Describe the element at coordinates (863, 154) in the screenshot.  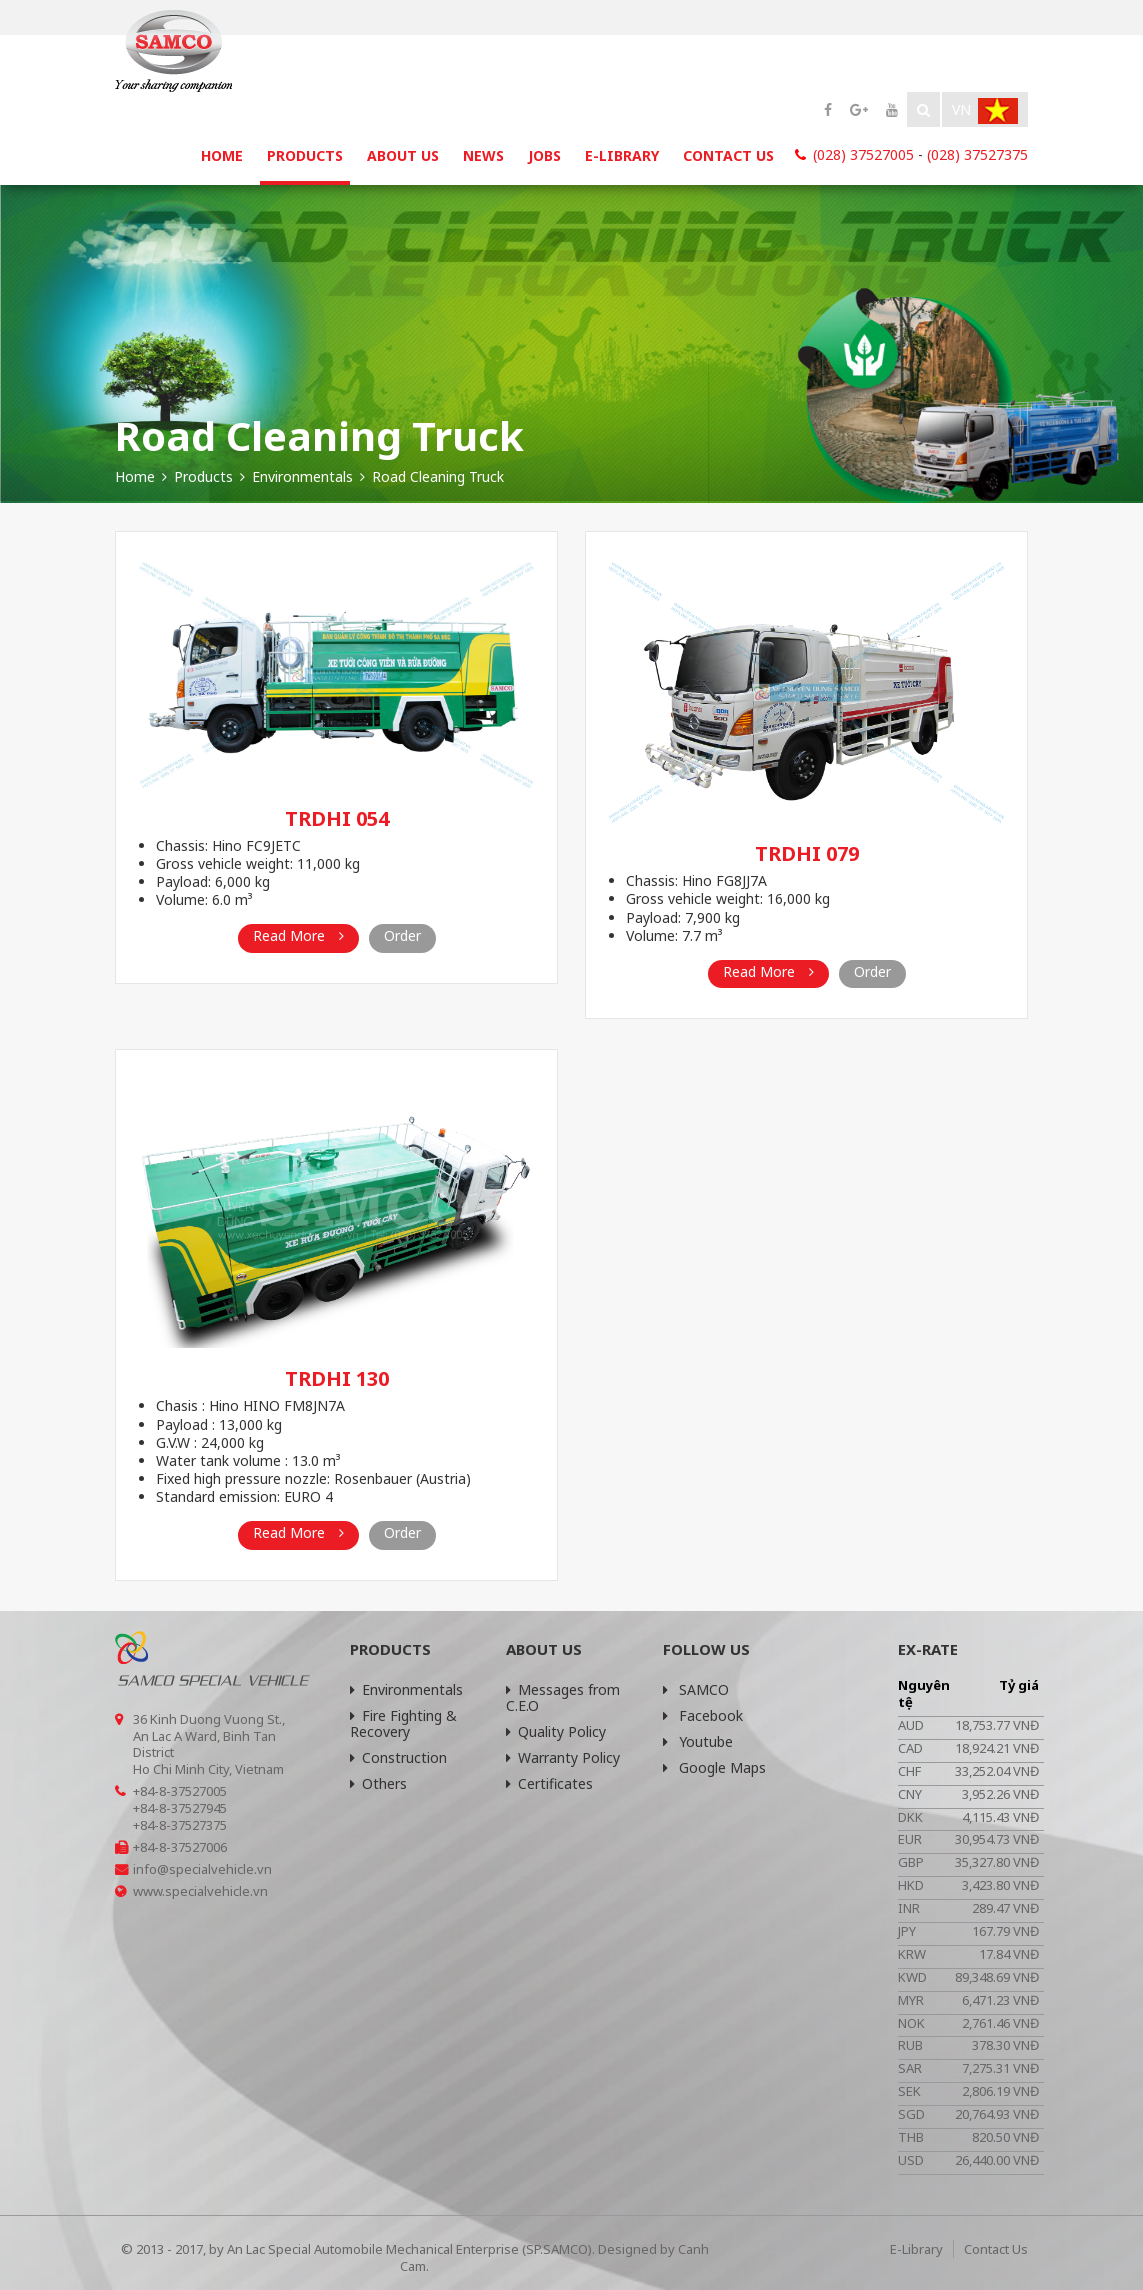
I see `(028) 37527005` at that location.